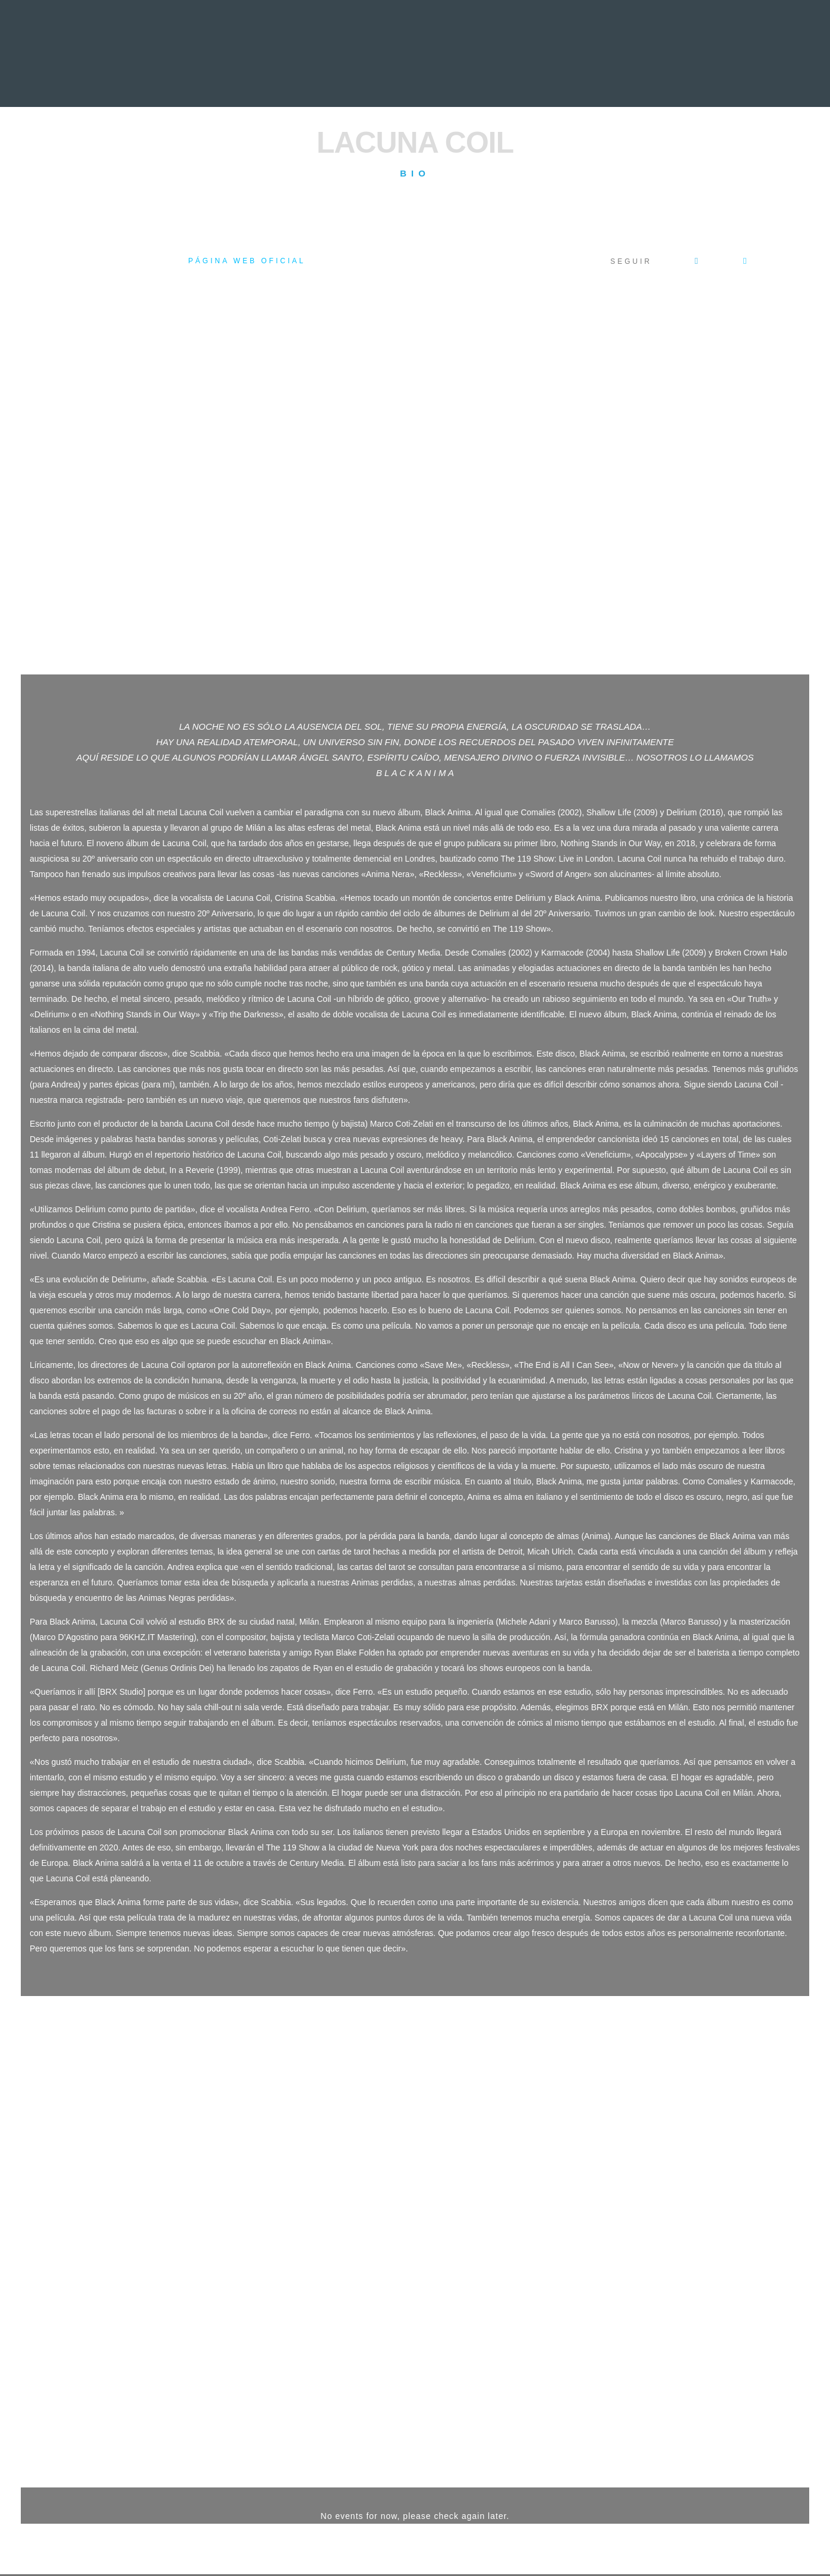 This screenshot has width=830, height=2576. Describe the element at coordinates (112, 2530) in the screenshot. I see `Acceso` at that location.